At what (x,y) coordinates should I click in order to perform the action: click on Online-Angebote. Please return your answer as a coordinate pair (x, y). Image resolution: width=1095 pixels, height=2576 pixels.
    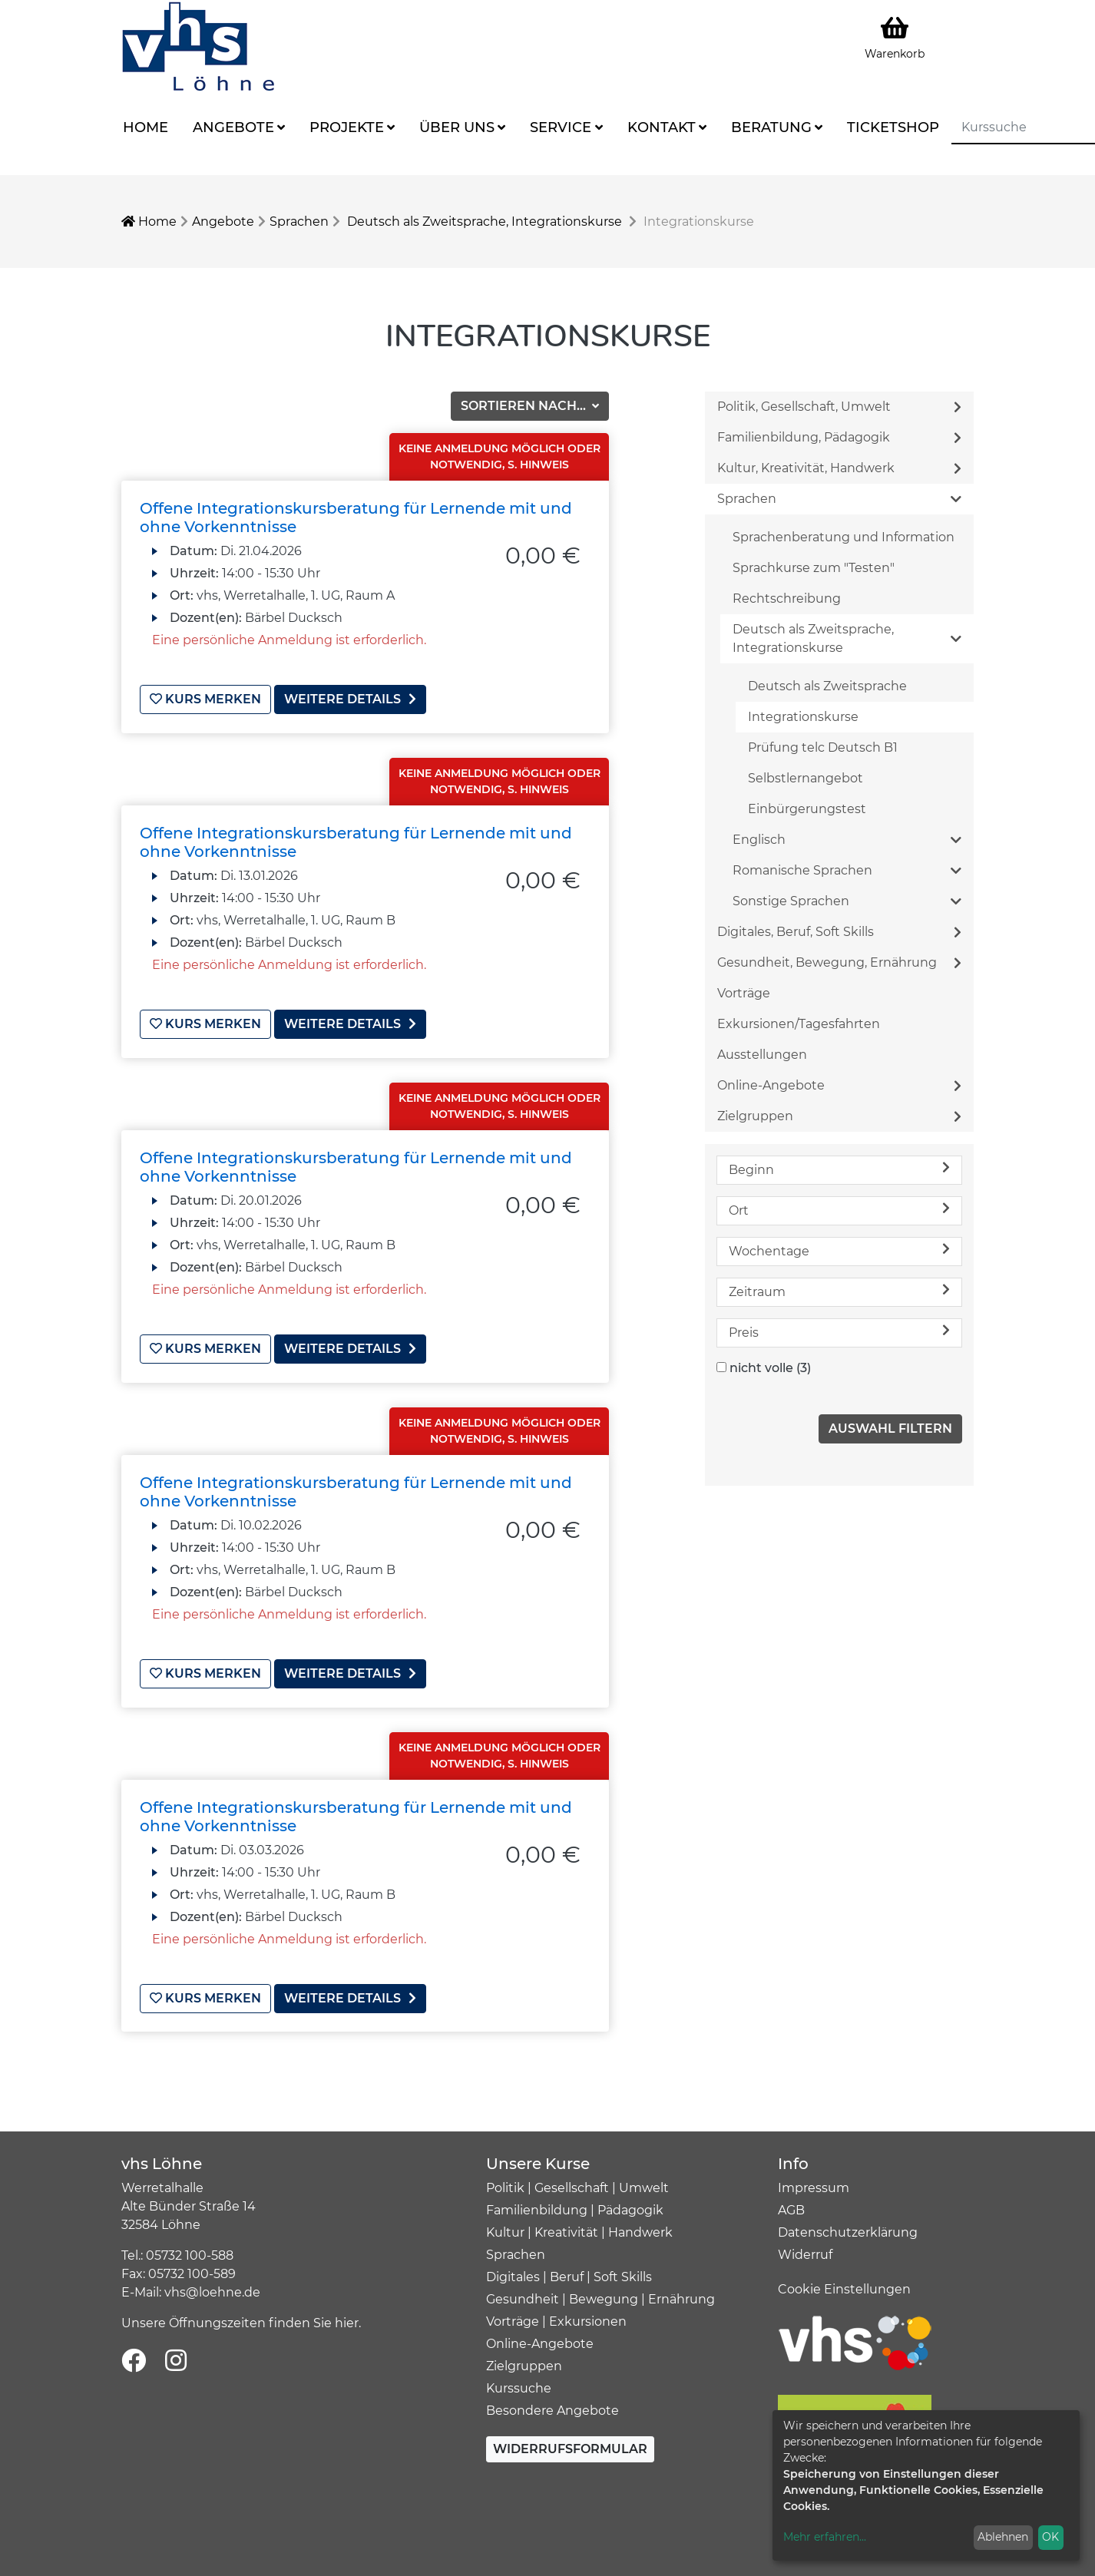
    Looking at the image, I should click on (839, 1085).